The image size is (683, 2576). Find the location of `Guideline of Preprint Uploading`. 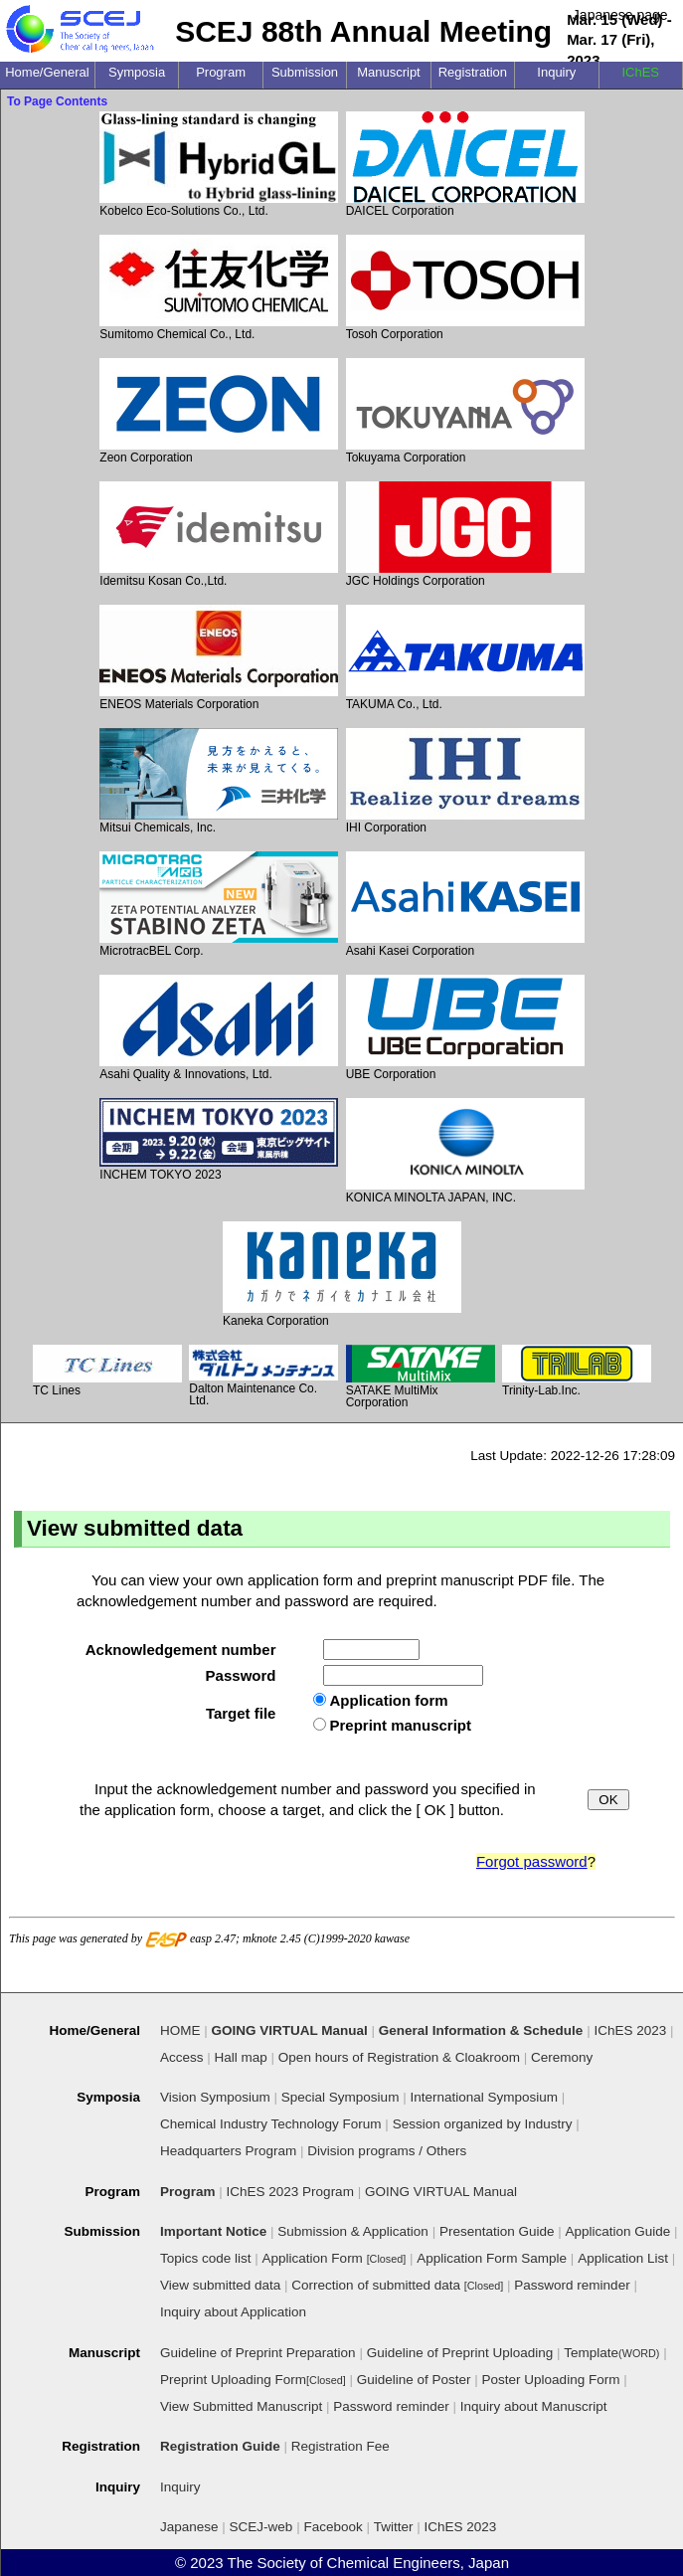

Guideline of Preprint Uploading is located at coordinates (460, 2352).